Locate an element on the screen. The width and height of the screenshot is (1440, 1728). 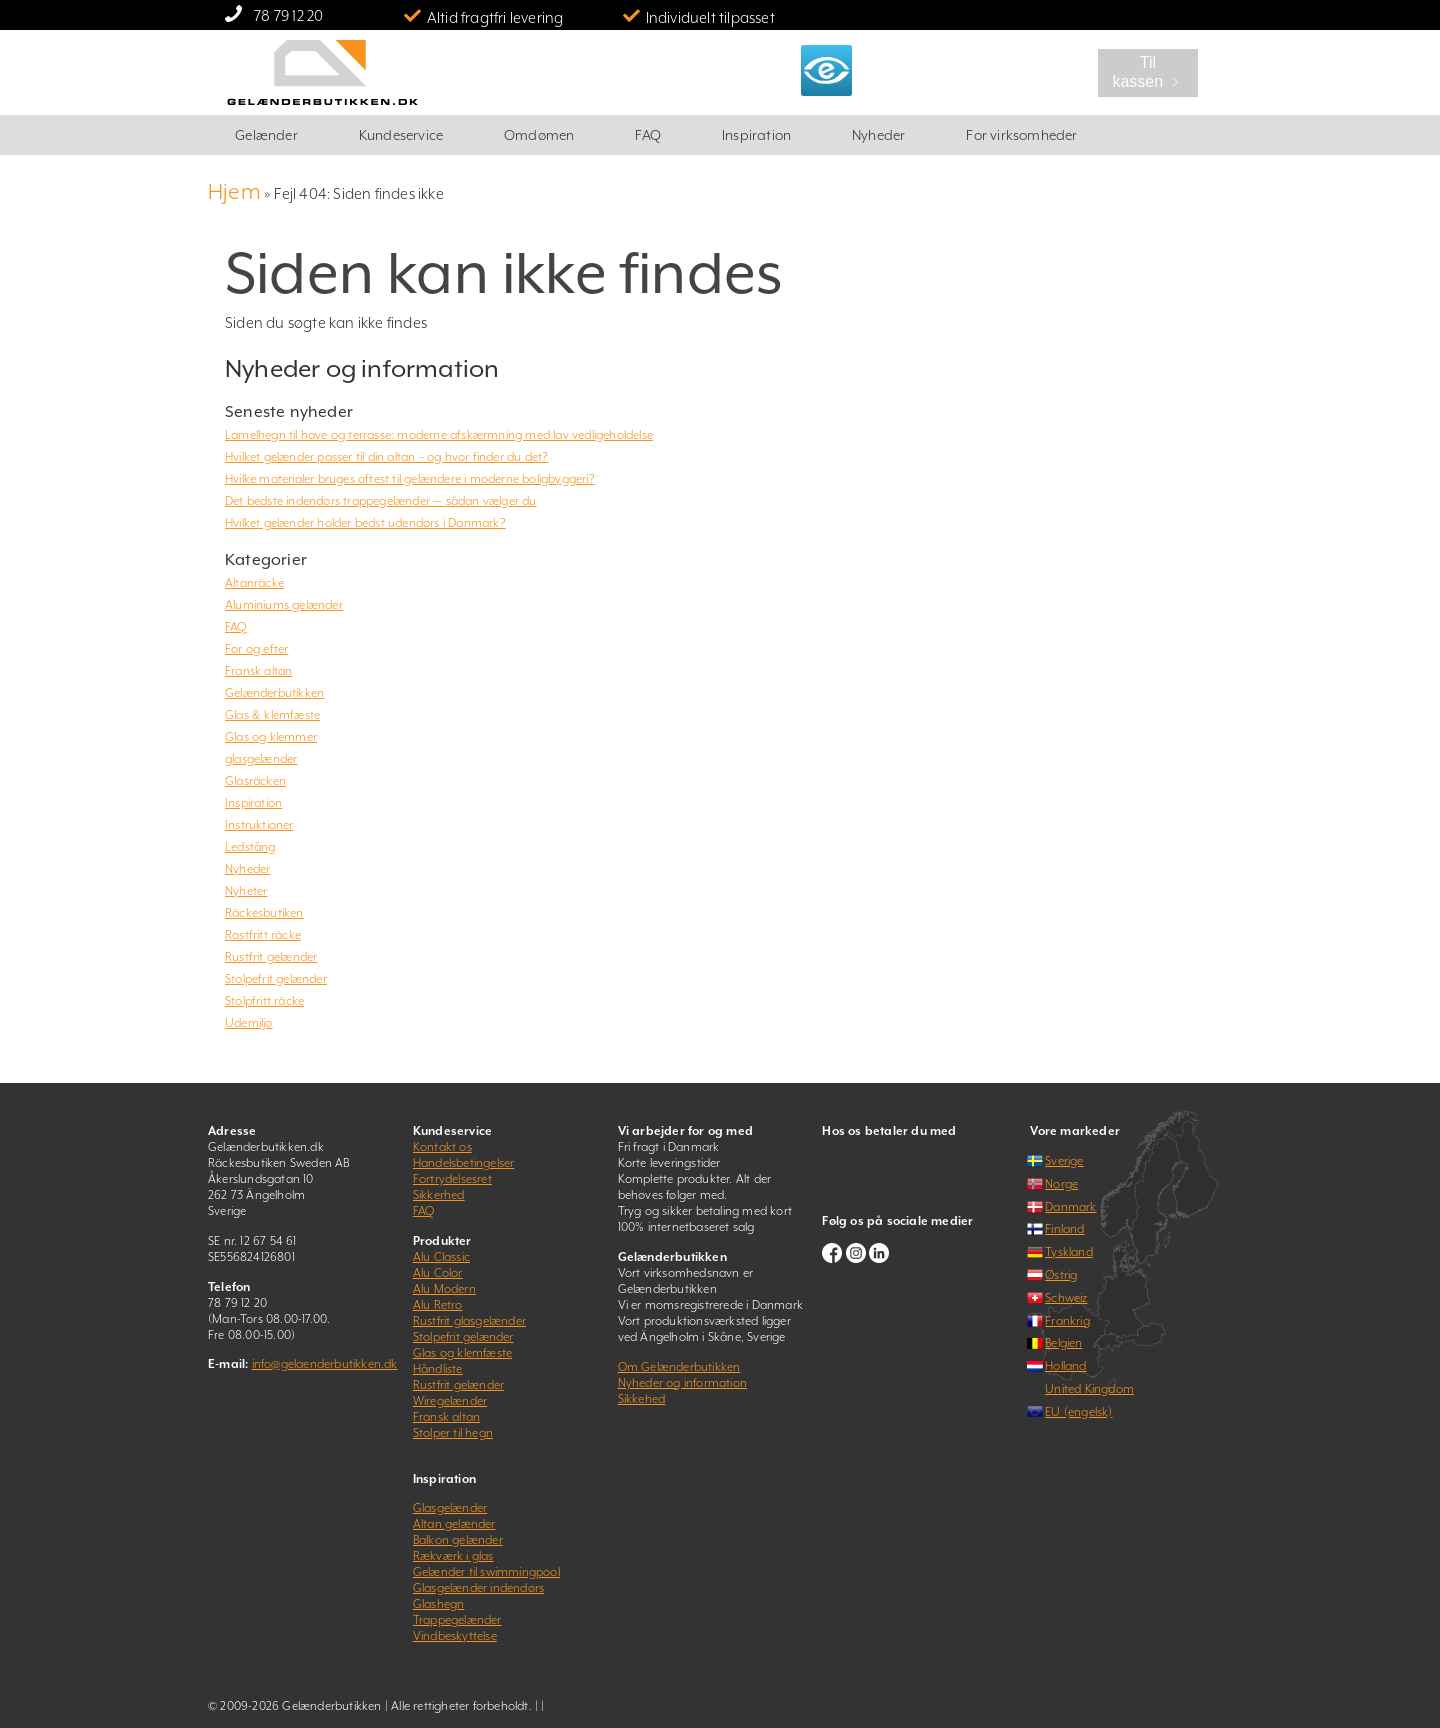
Sikkehed is located at coordinates (642, 1399).